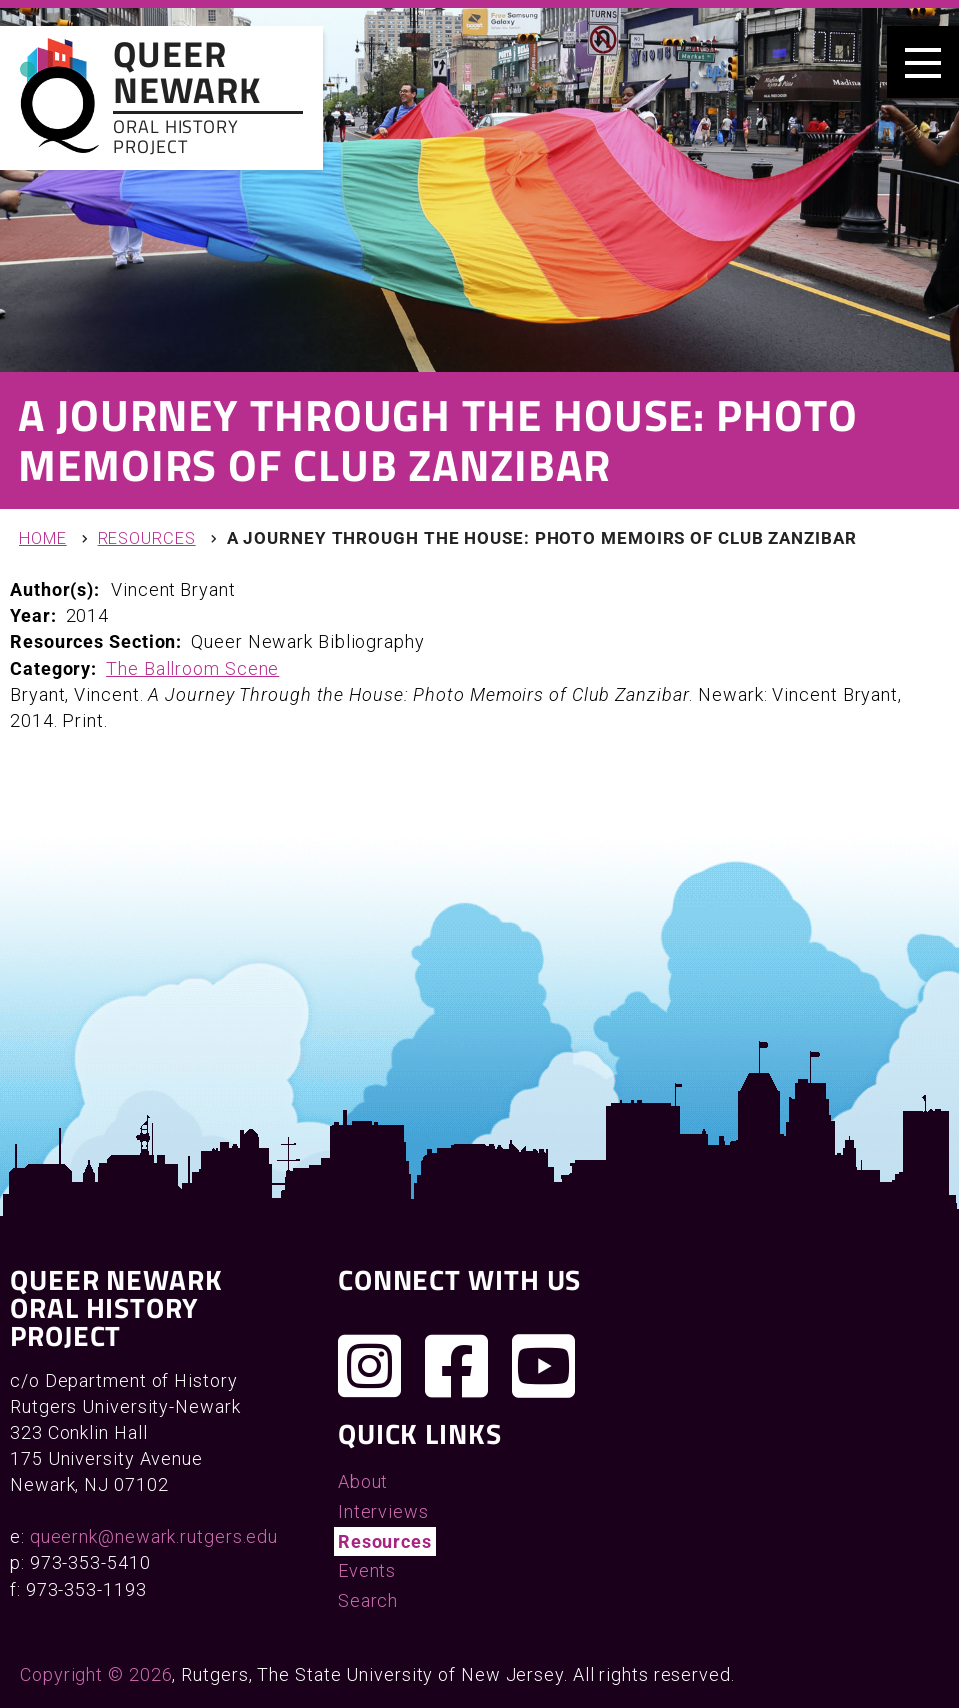 The height and width of the screenshot is (1708, 959). I want to click on Home, so click(43, 538).